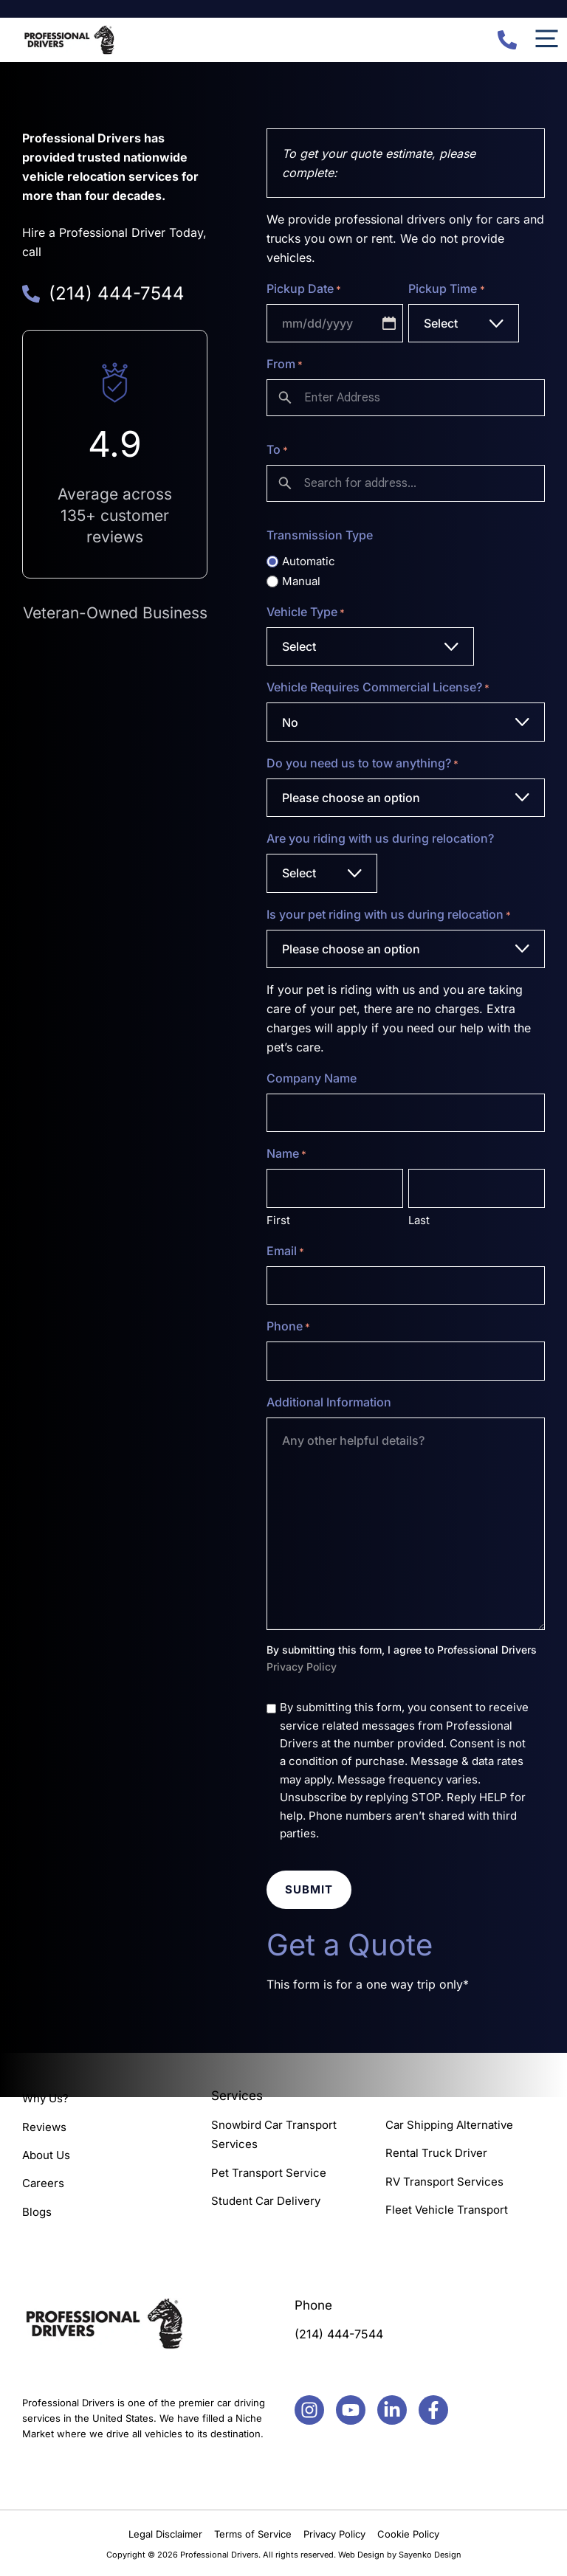 This screenshot has width=567, height=2576. I want to click on Pet Transport Service, so click(268, 2173).